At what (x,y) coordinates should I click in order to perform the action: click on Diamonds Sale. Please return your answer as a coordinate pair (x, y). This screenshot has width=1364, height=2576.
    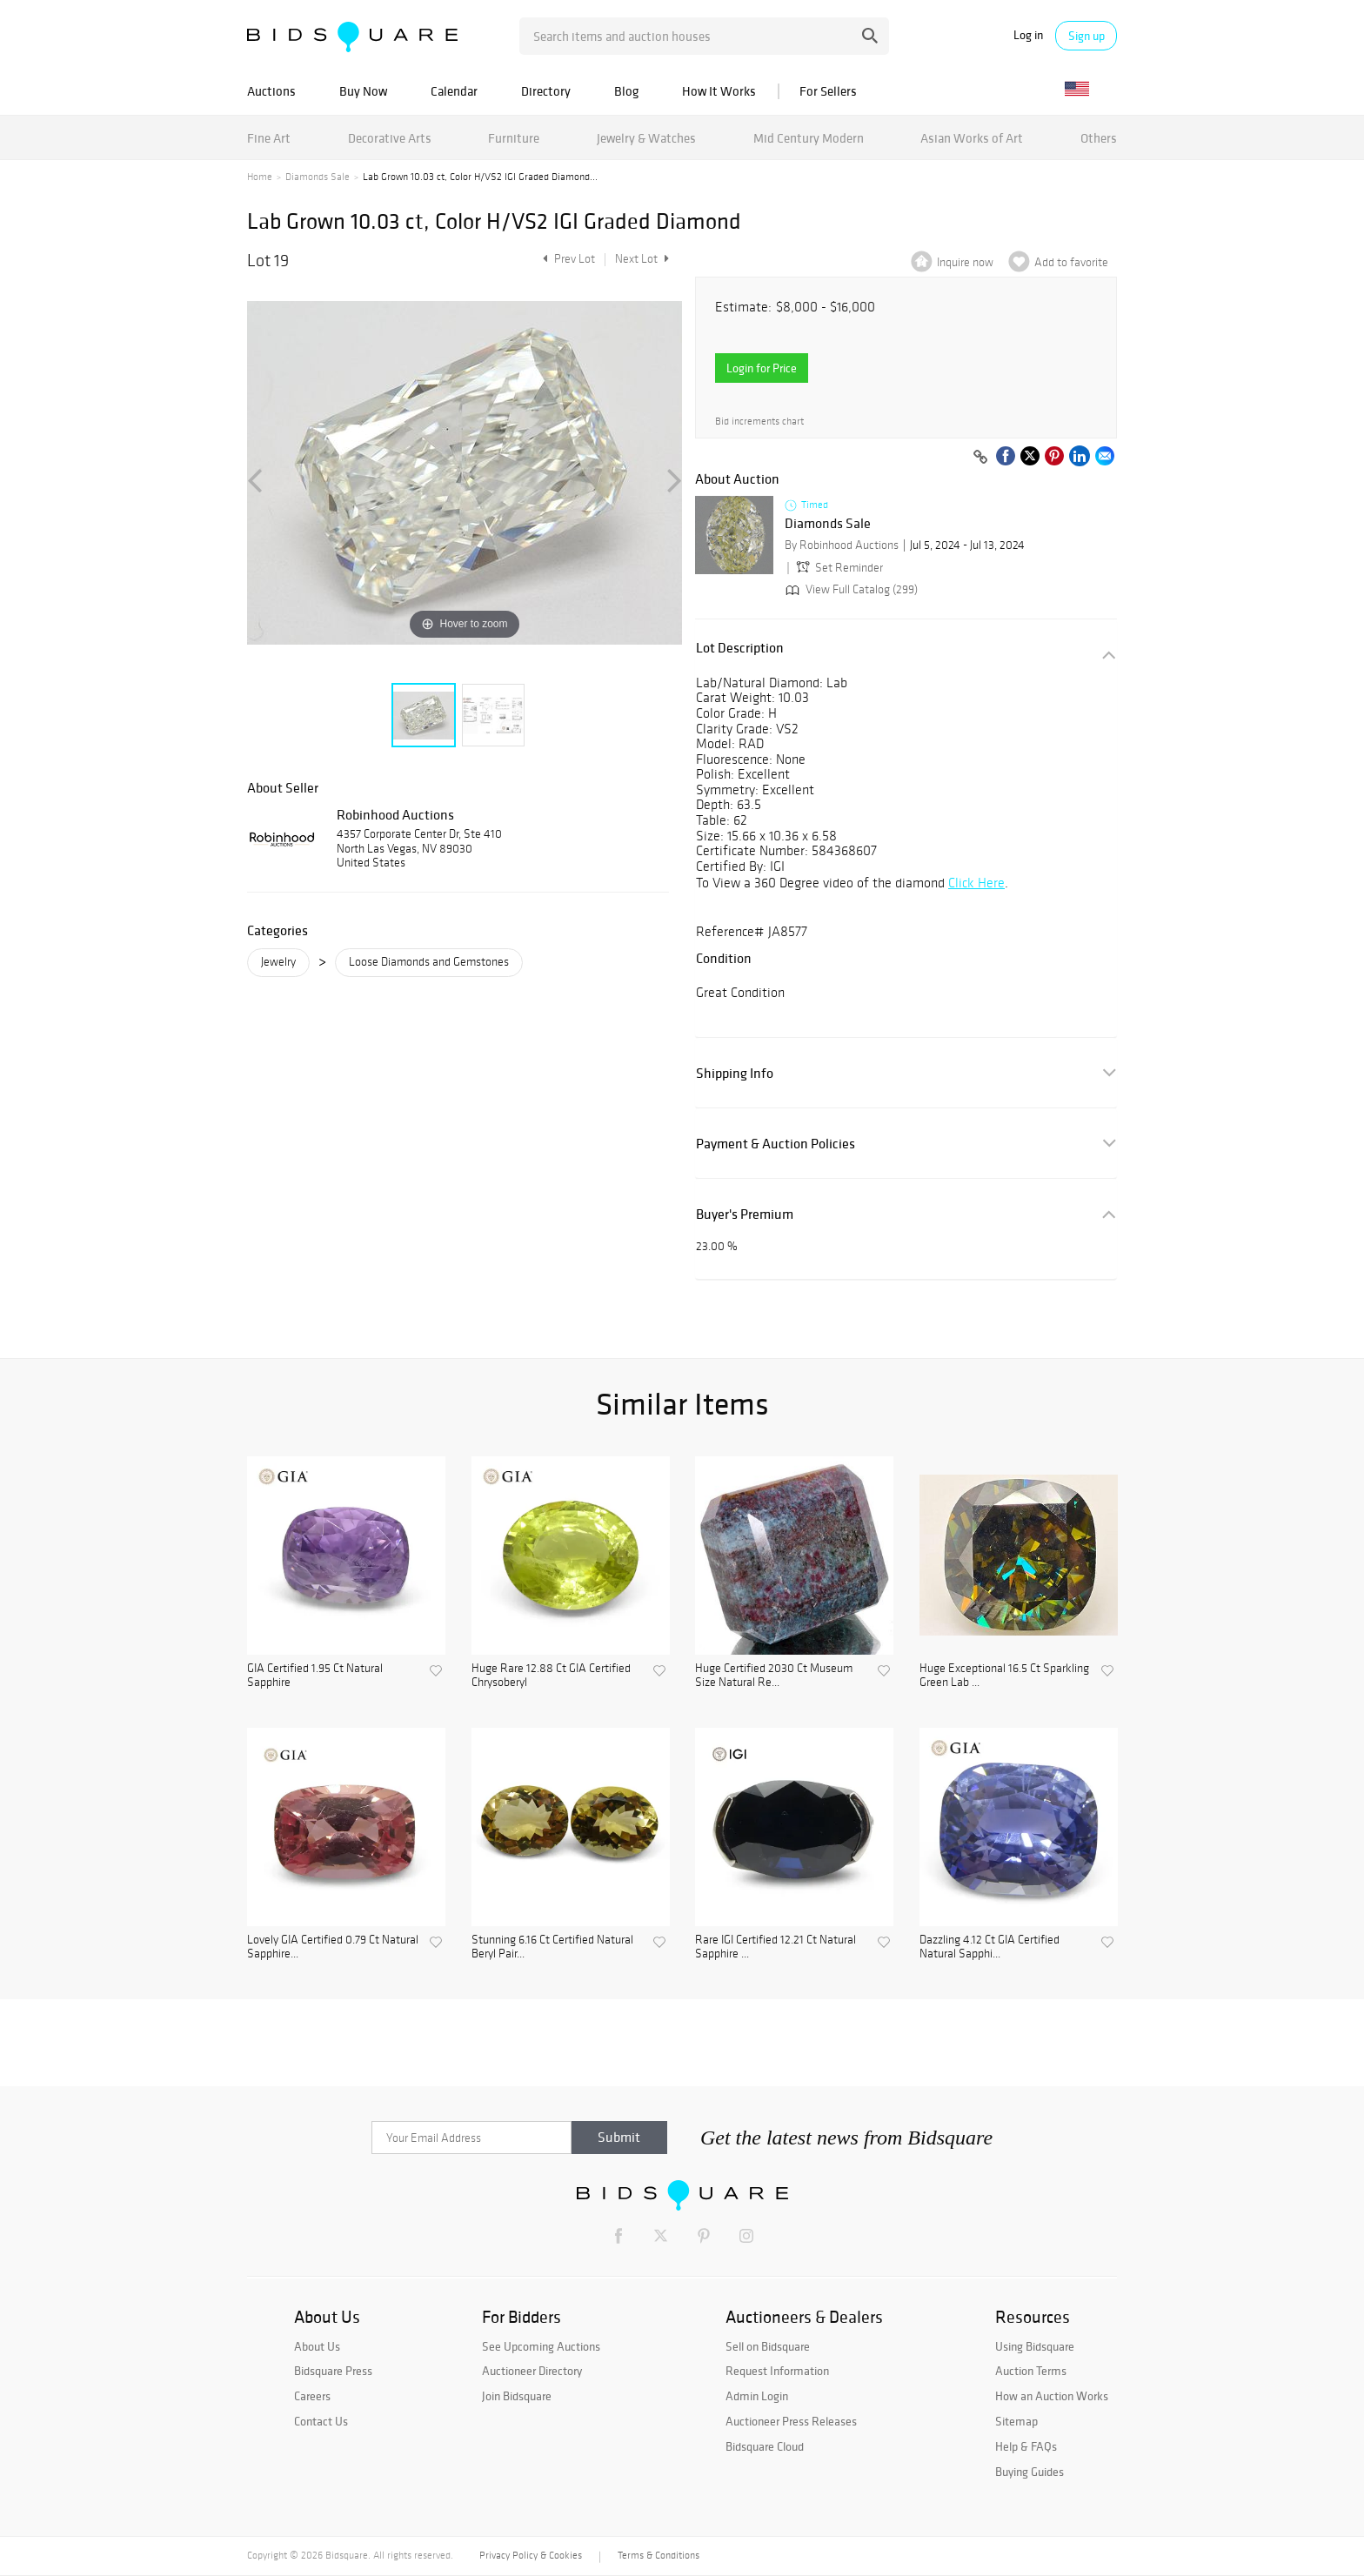
    Looking at the image, I should click on (317, 177).